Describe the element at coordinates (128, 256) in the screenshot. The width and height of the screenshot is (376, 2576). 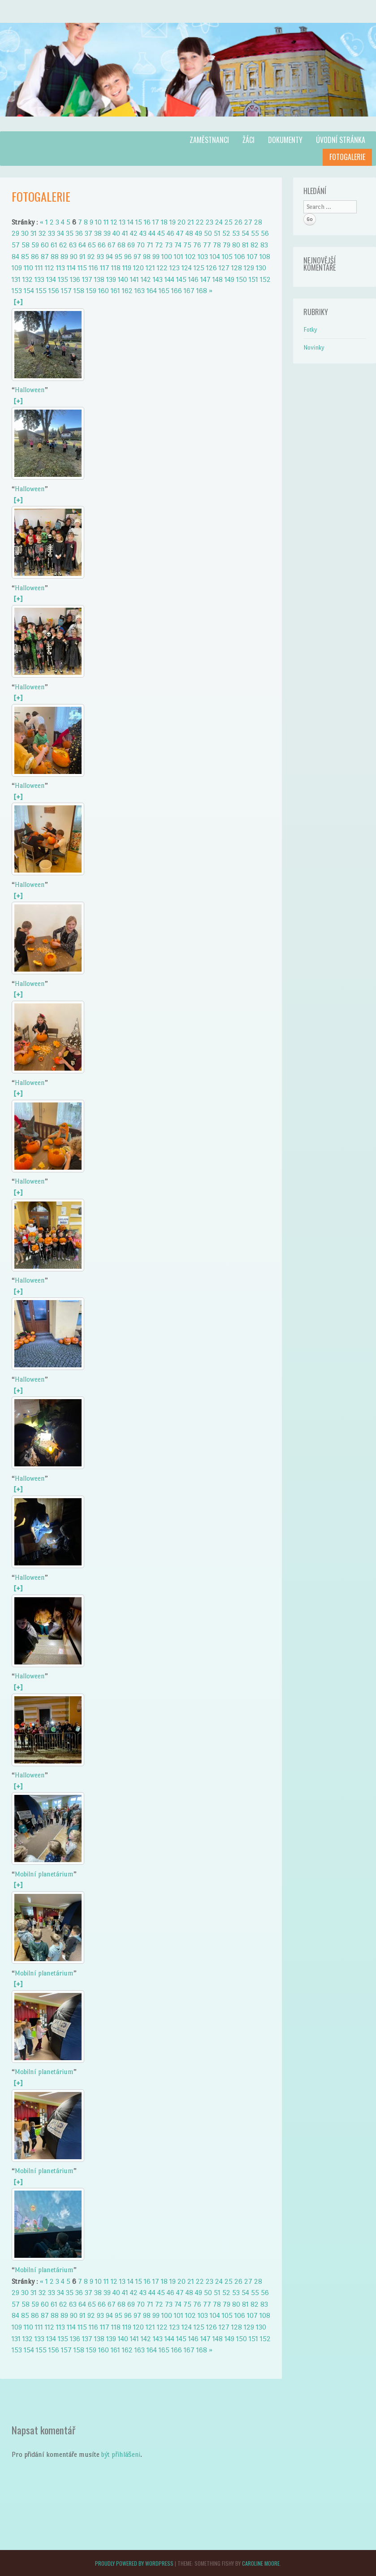
I see `96` at that location.